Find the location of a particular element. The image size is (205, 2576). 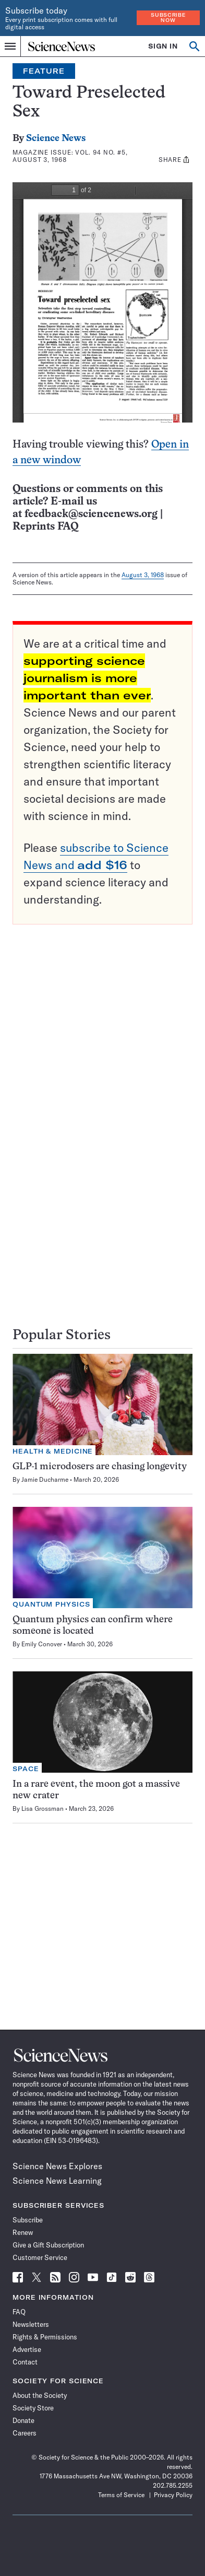

Society Store is located at coordinates (33, 2408).